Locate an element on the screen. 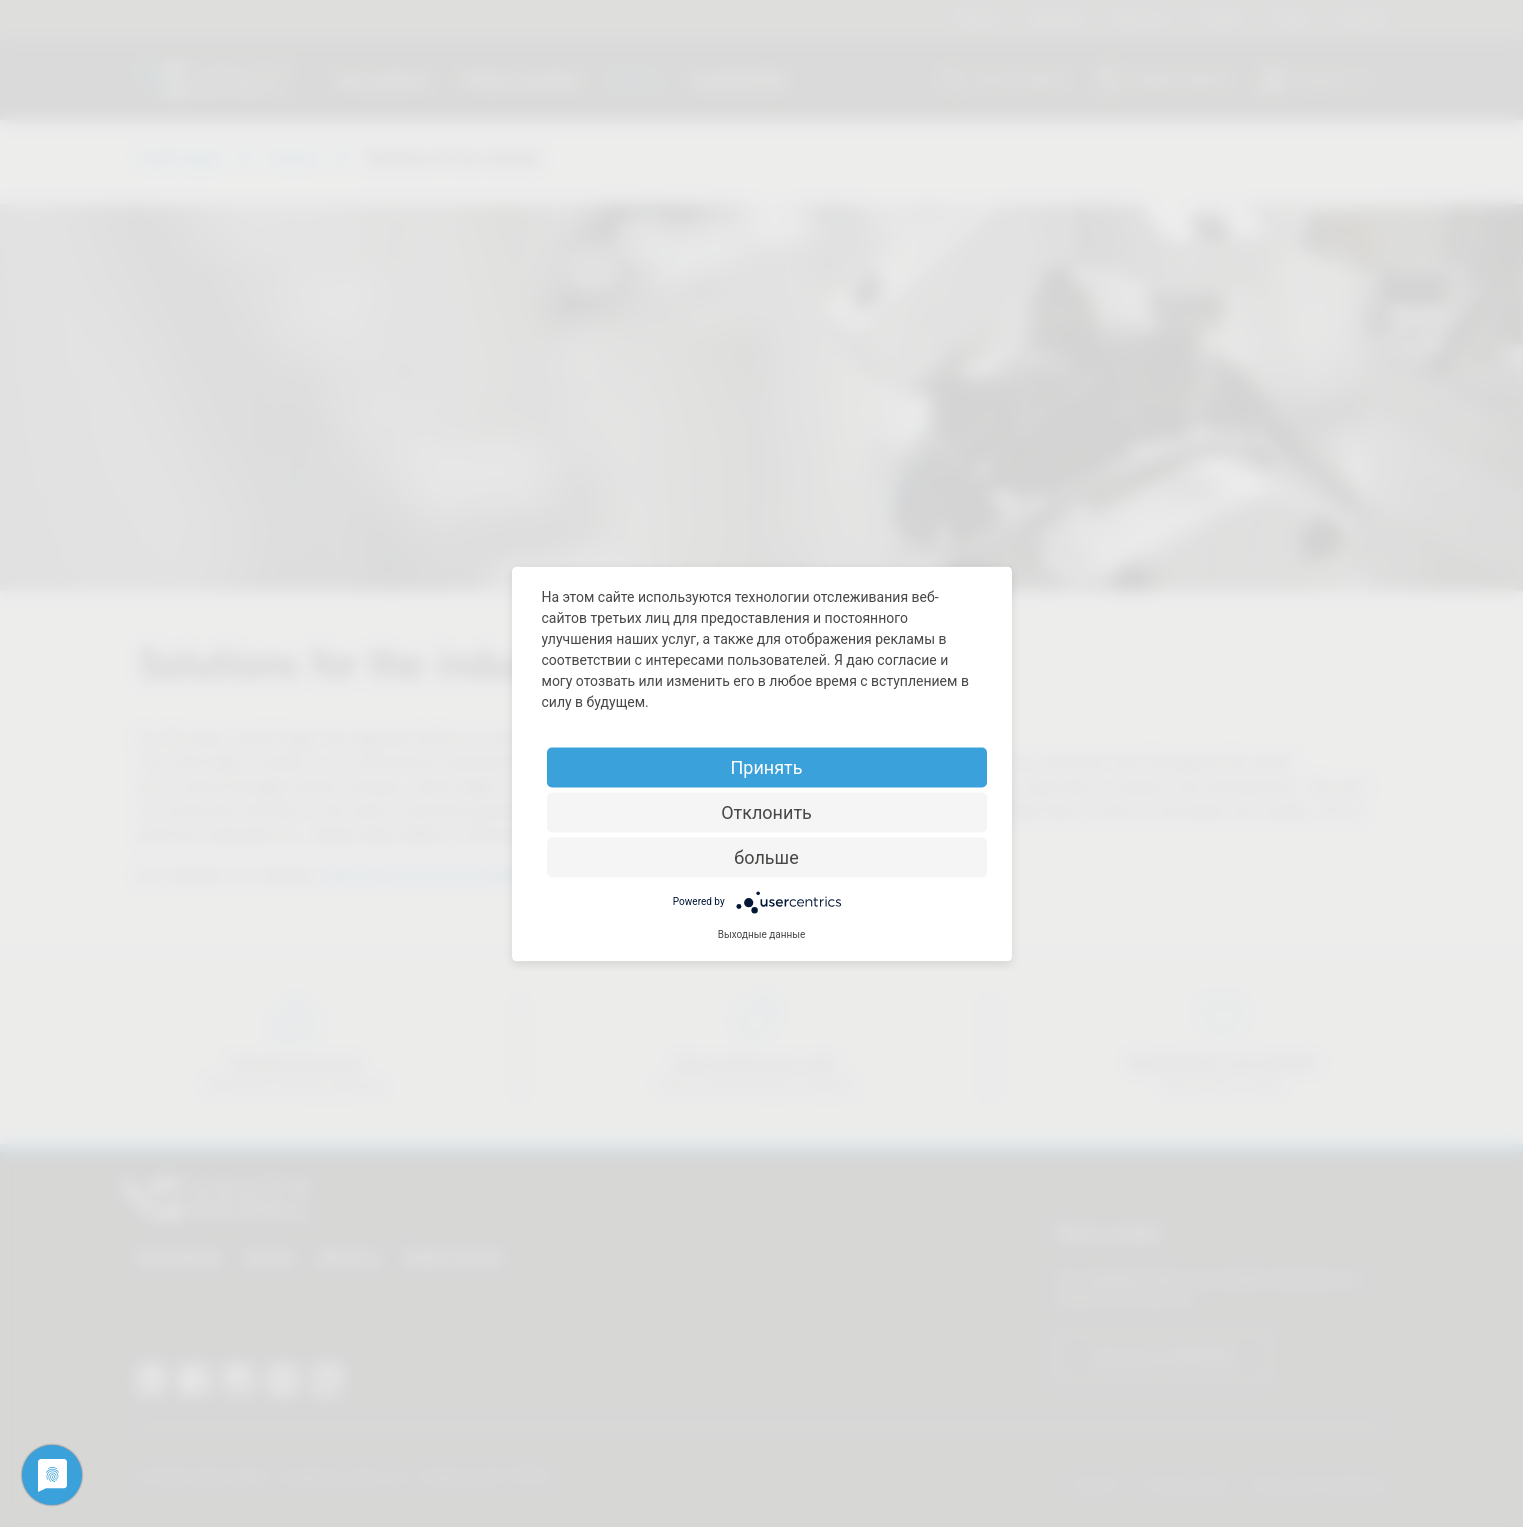 This screenshot has width=1523, height=1527. больше is located at coordinates (766, 856).